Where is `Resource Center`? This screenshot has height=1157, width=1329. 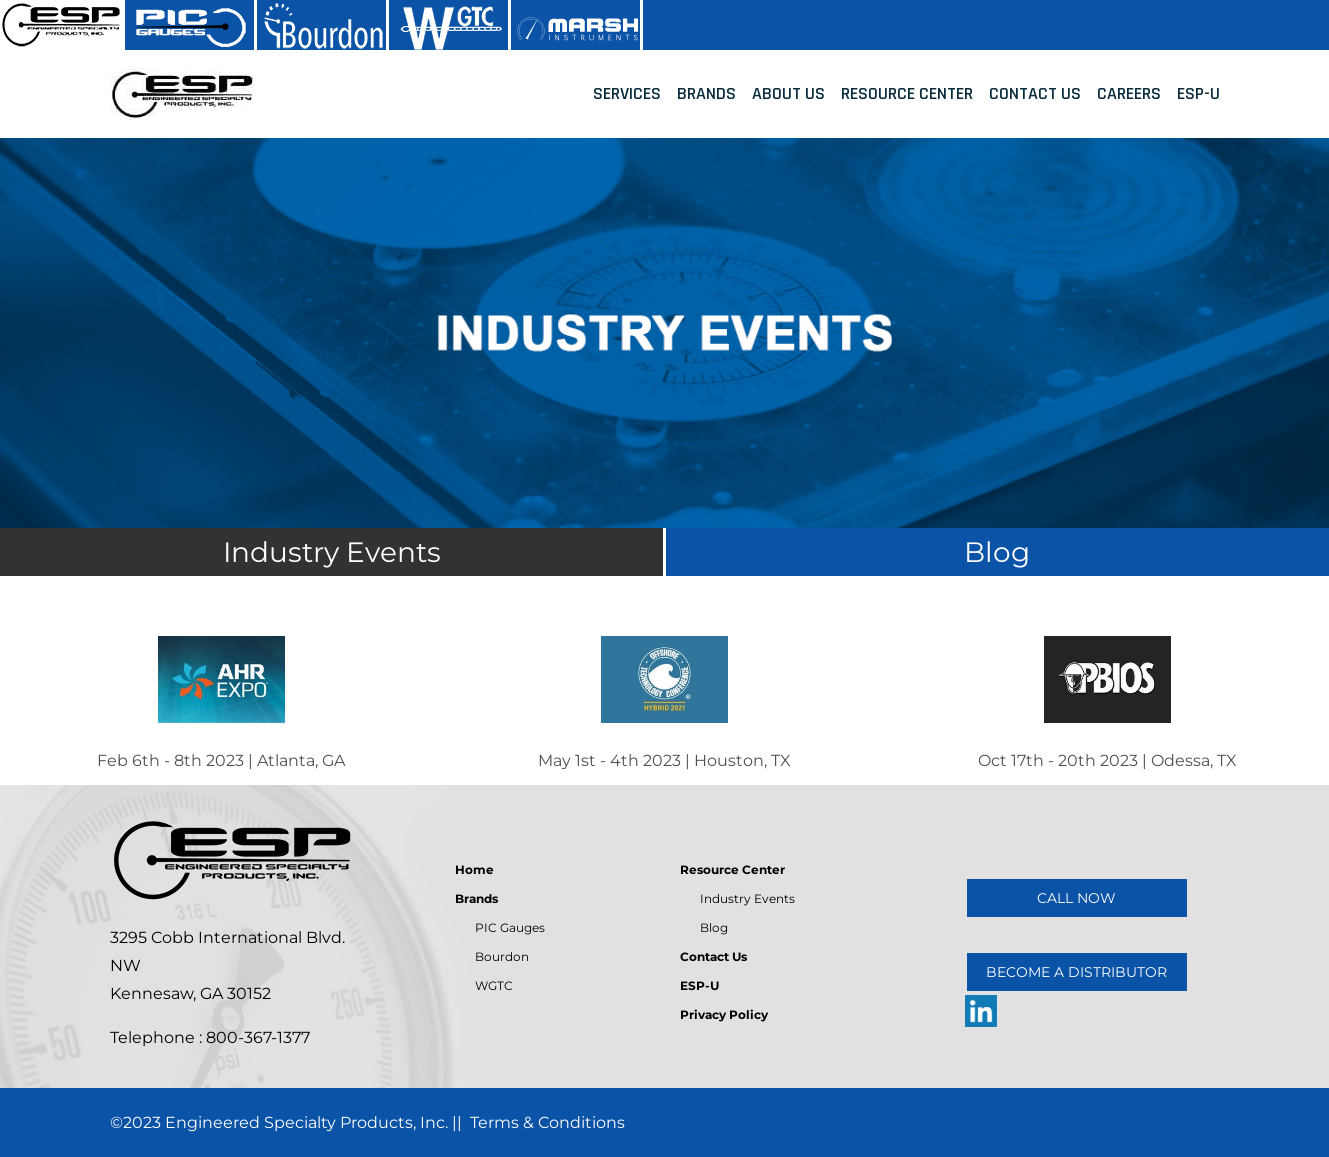
Resource Center is located at coordinates (907, 93).